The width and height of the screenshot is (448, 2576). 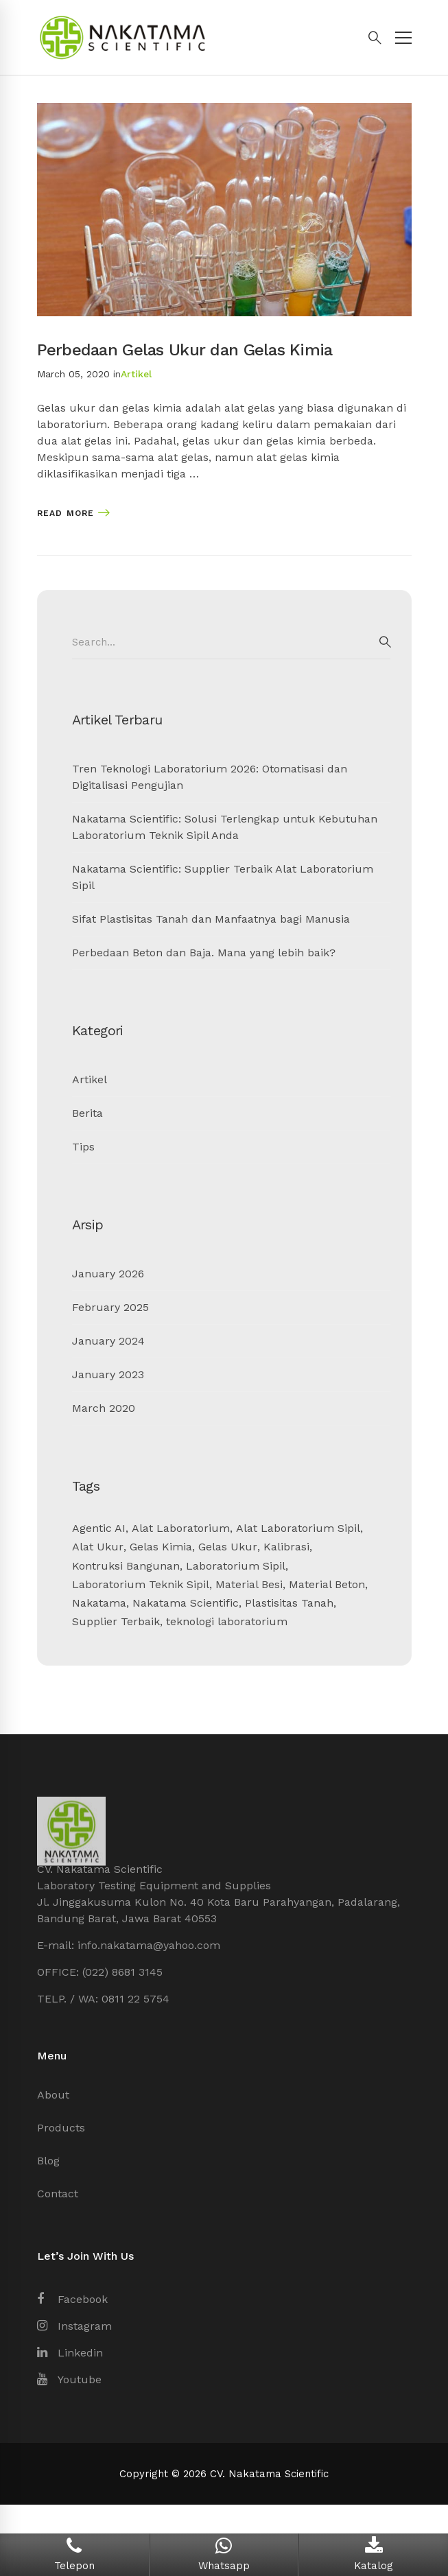 I want to click on Perbedaan Beton dan Baja. Mana yang lebih baik?, so click(x=203, y=952).